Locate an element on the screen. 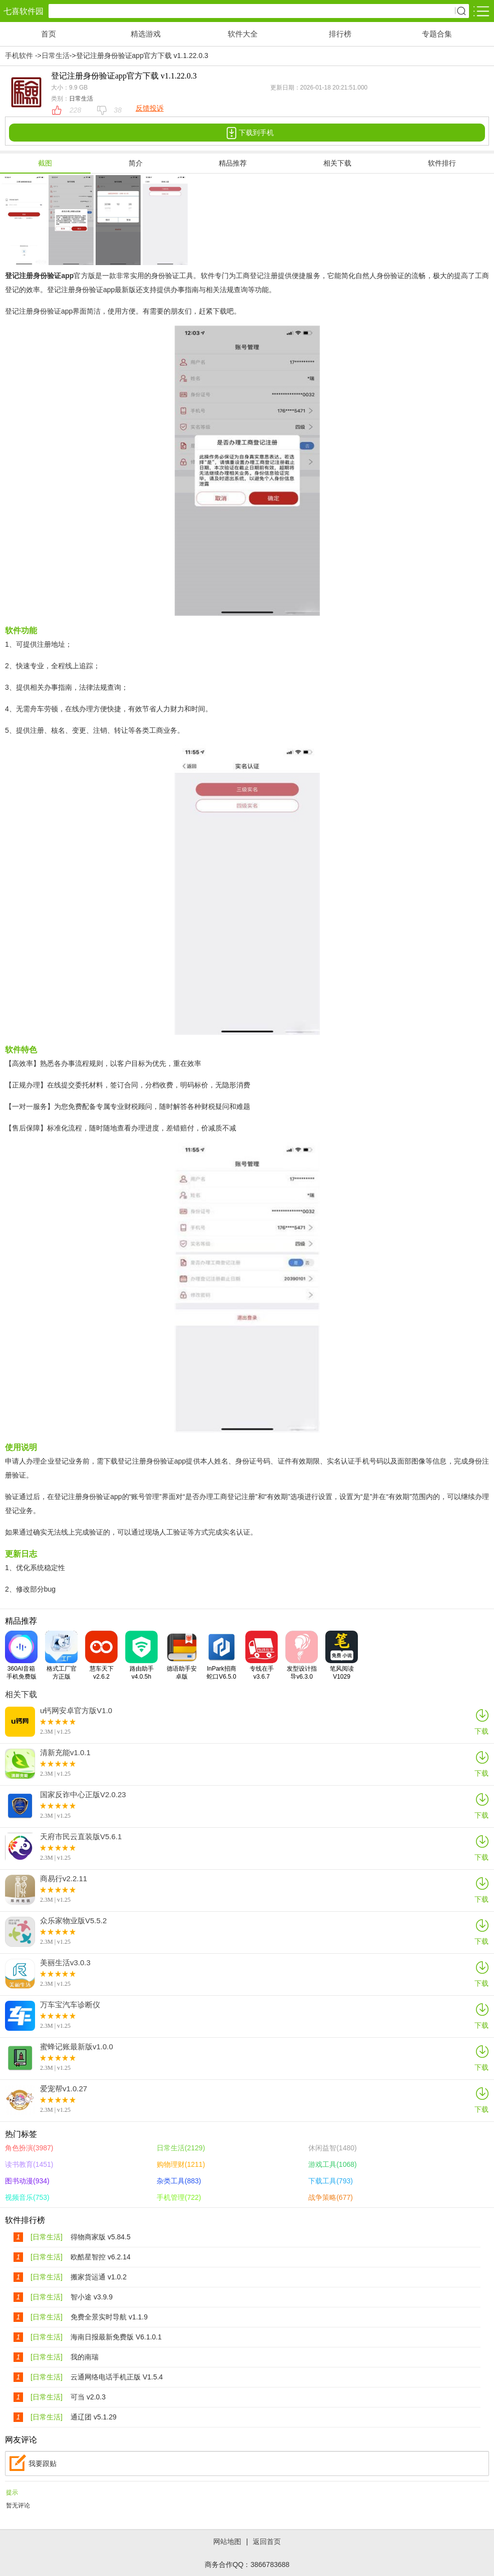 This screenshot has width=494, height=2576. 战争策略(677) is located at coordinates (330, 2197).